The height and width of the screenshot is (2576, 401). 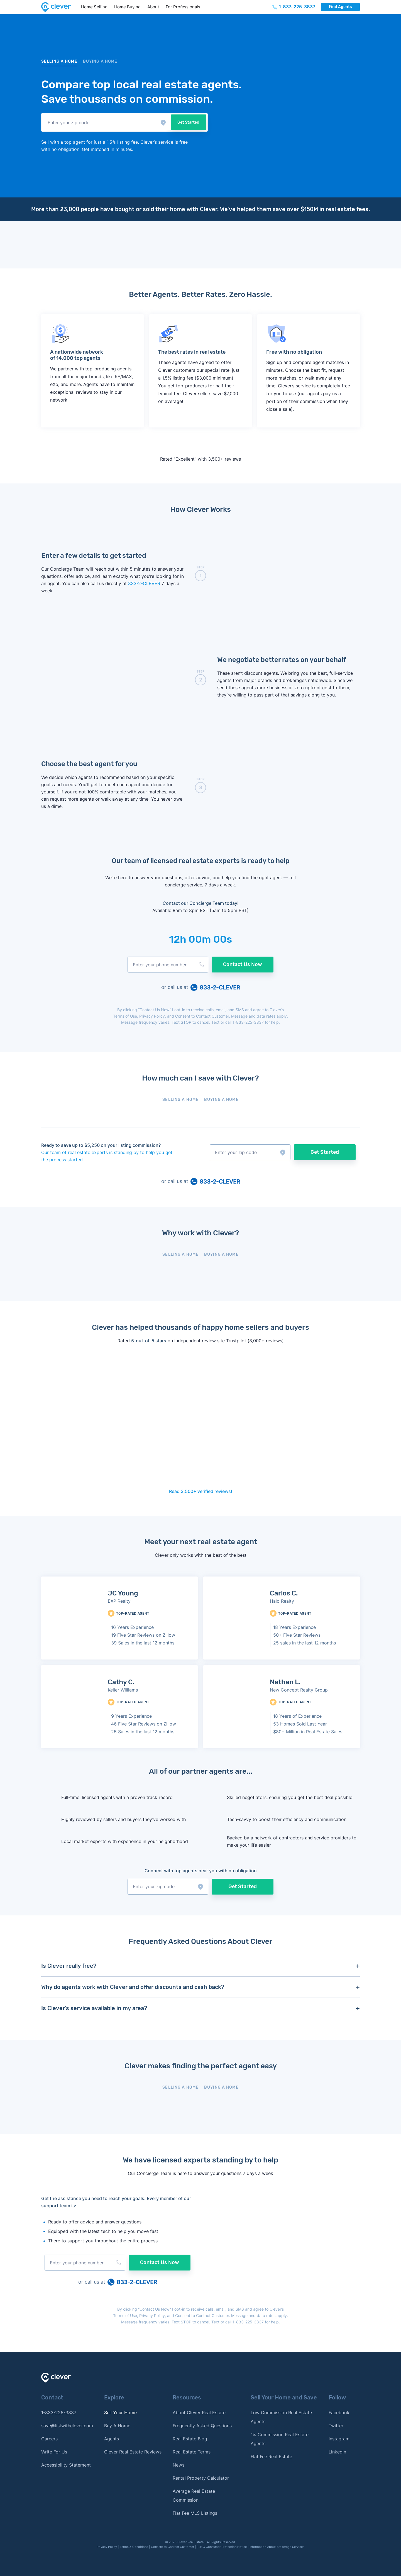 I want to click on [tab], so click(x=180, y=1101).